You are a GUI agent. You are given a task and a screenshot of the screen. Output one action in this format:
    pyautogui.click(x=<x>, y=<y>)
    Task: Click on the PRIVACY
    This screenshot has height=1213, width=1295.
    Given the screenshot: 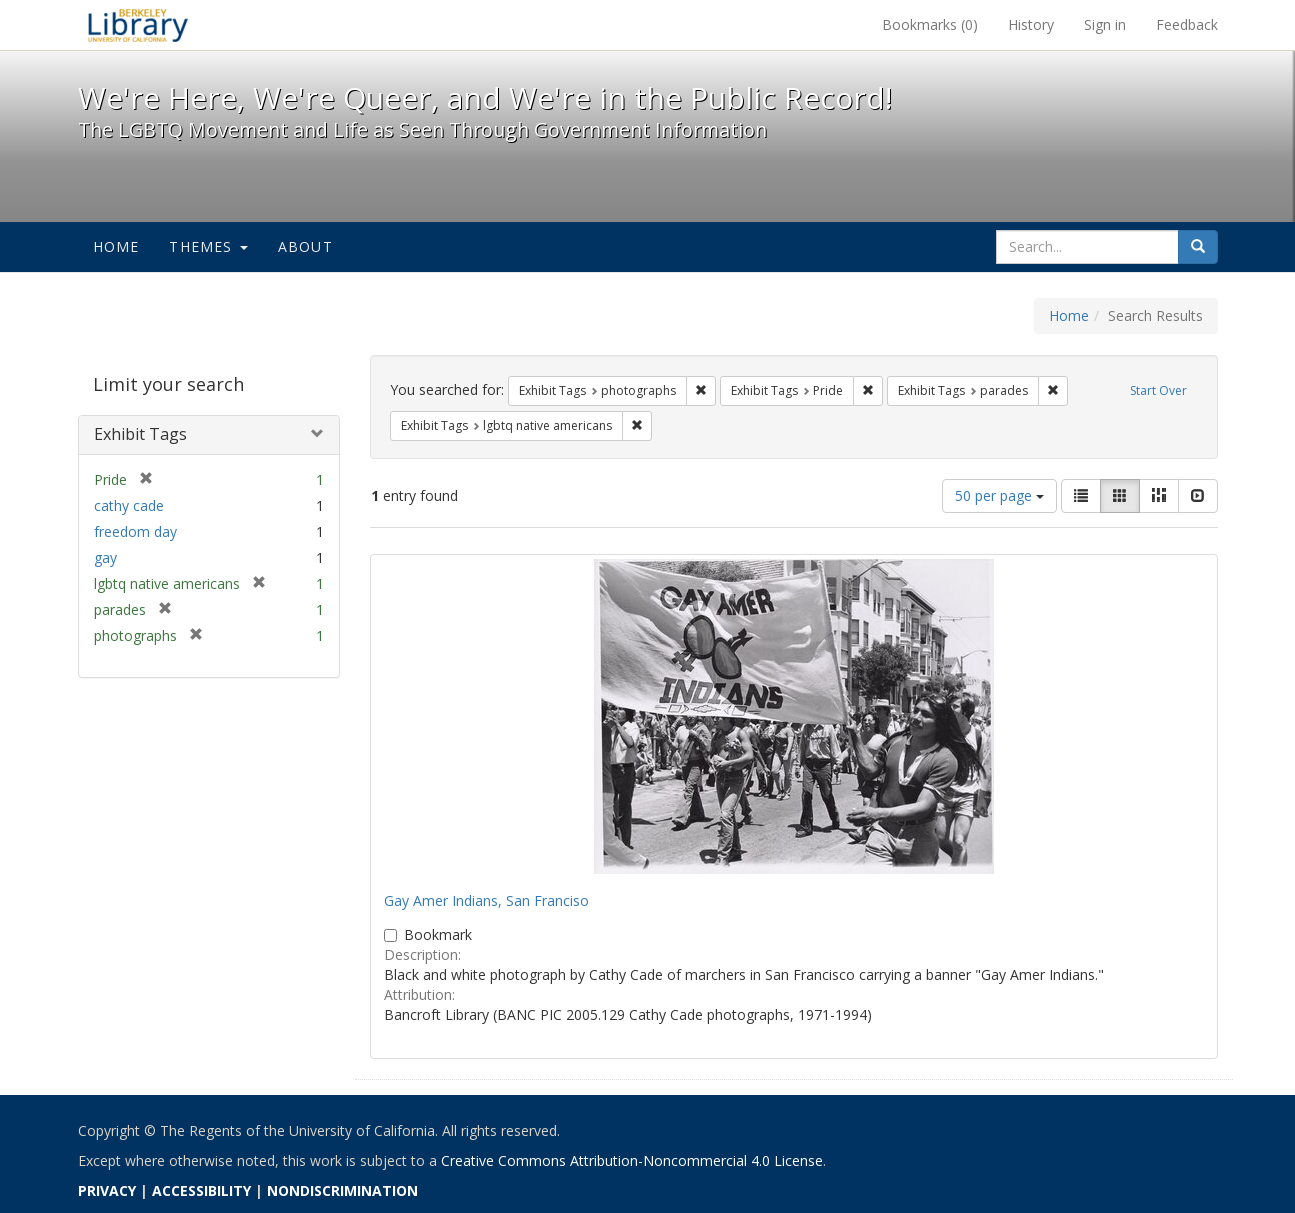 What is the action you would take?
    pyautogui.click(x=107, y=1190)
    